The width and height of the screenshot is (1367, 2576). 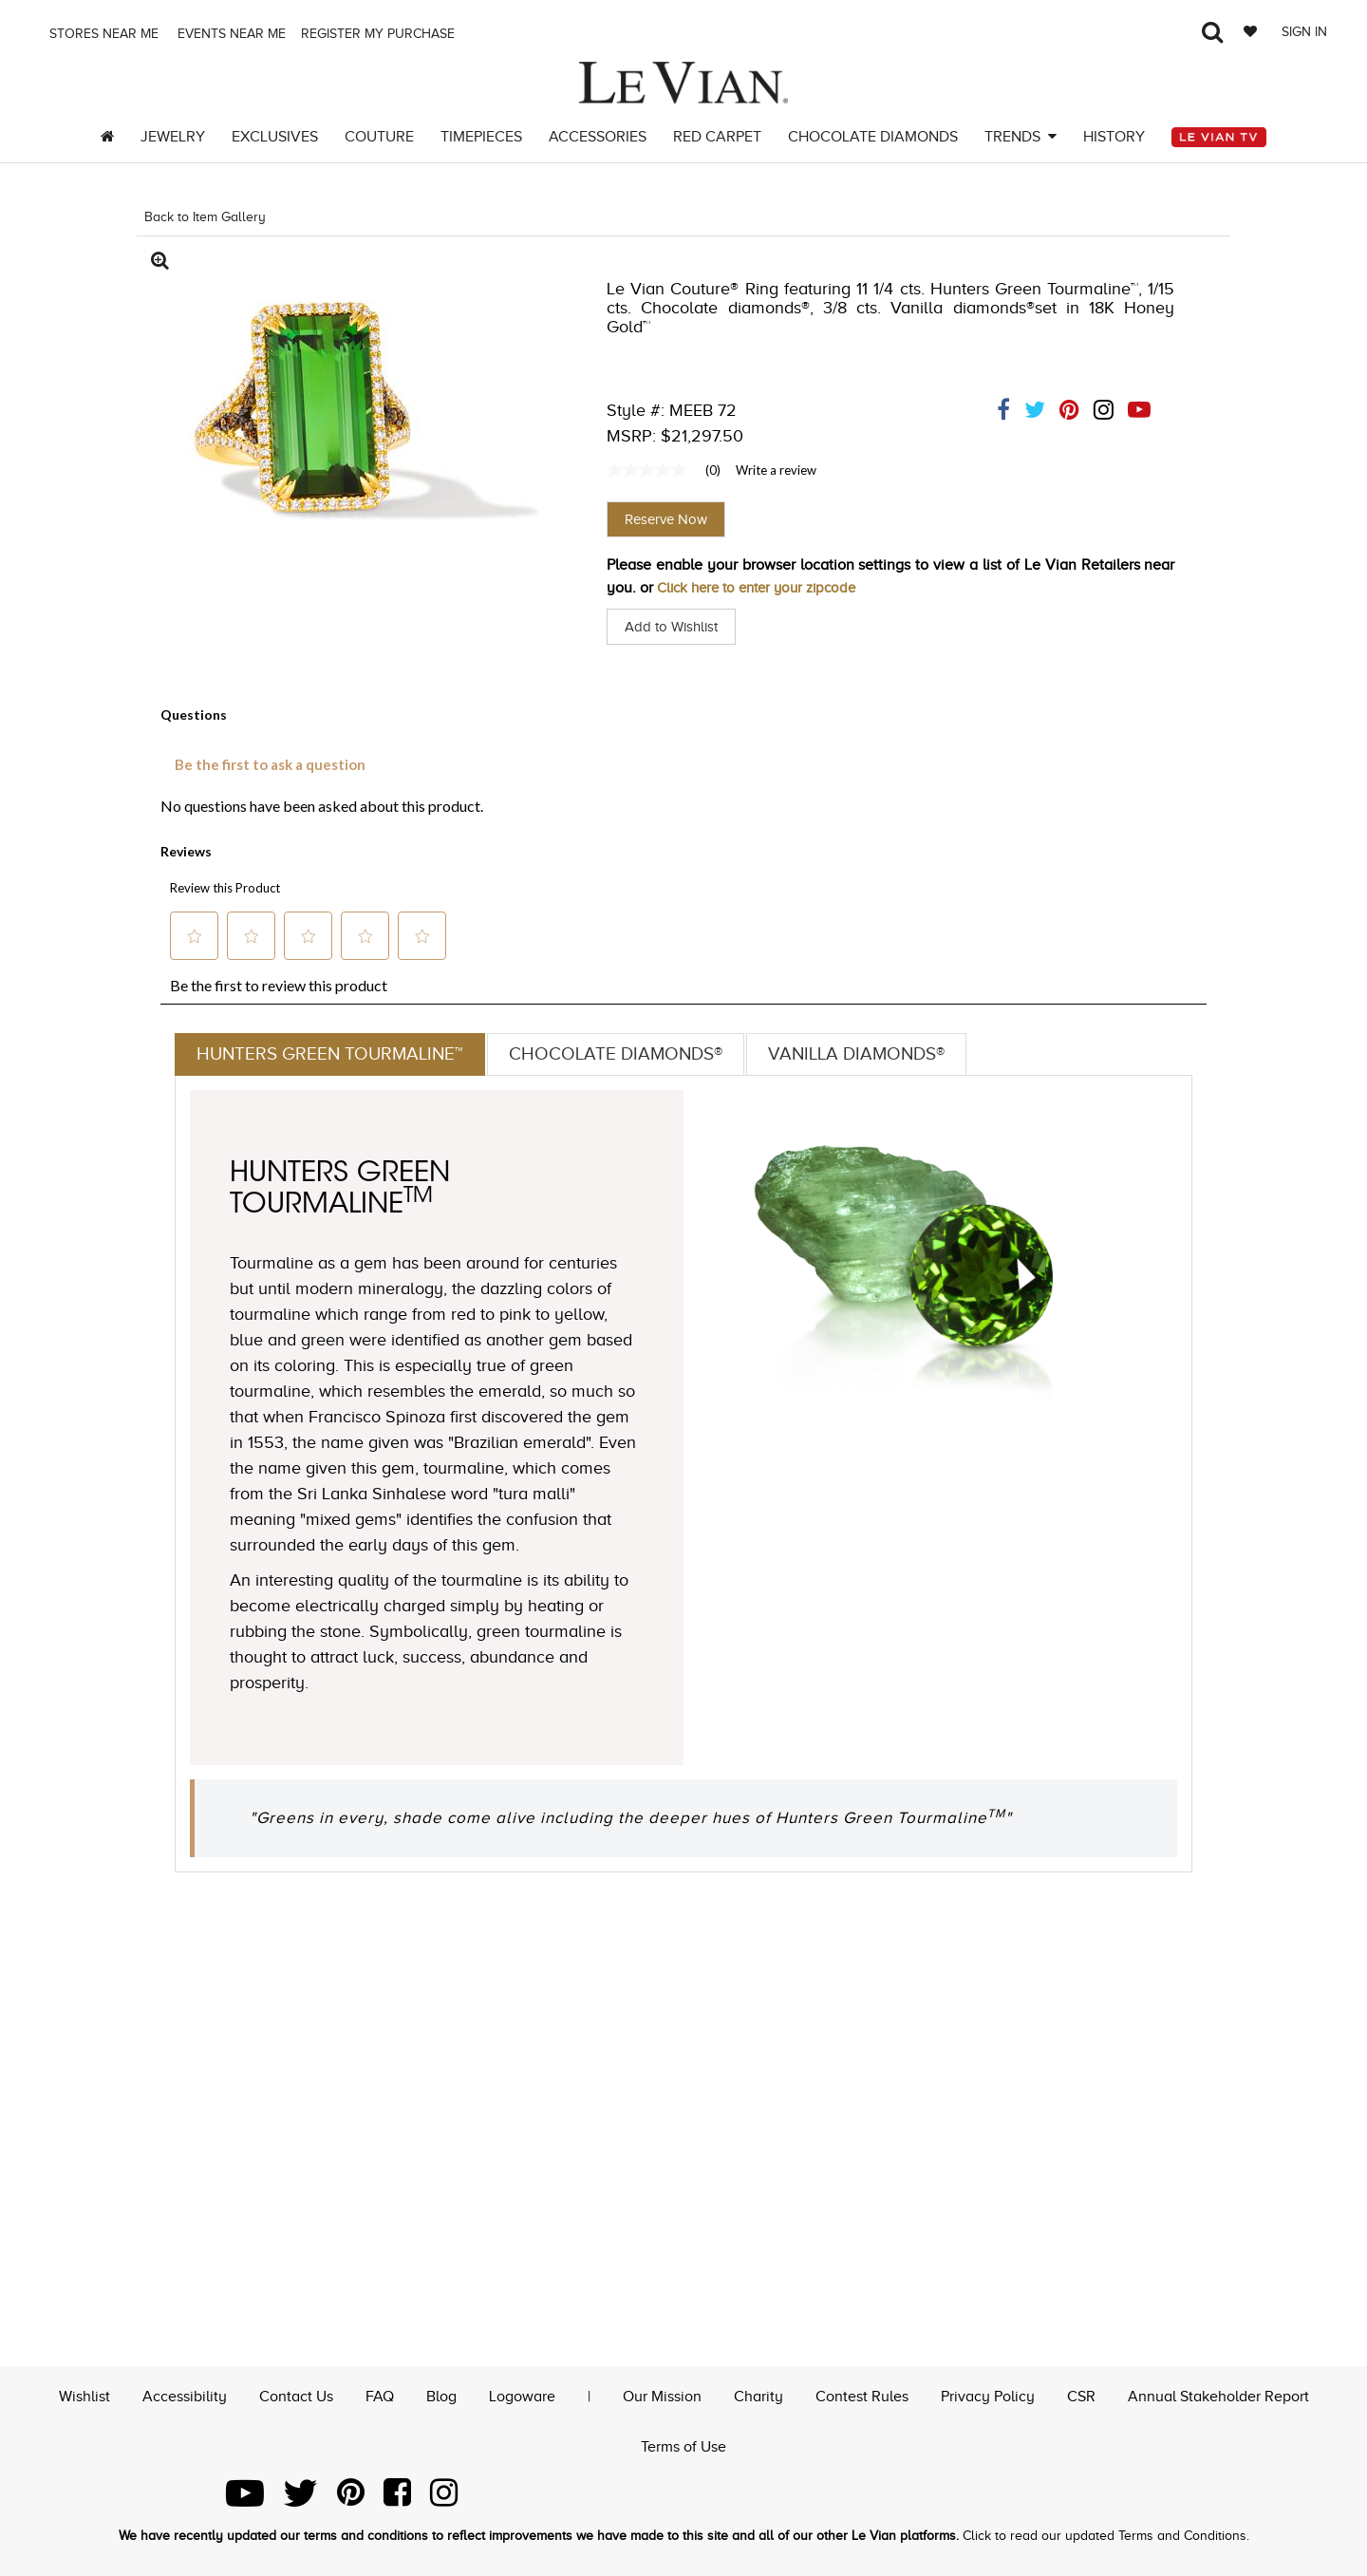 I want to click on Stores Near me, so click(x=102, y=34).